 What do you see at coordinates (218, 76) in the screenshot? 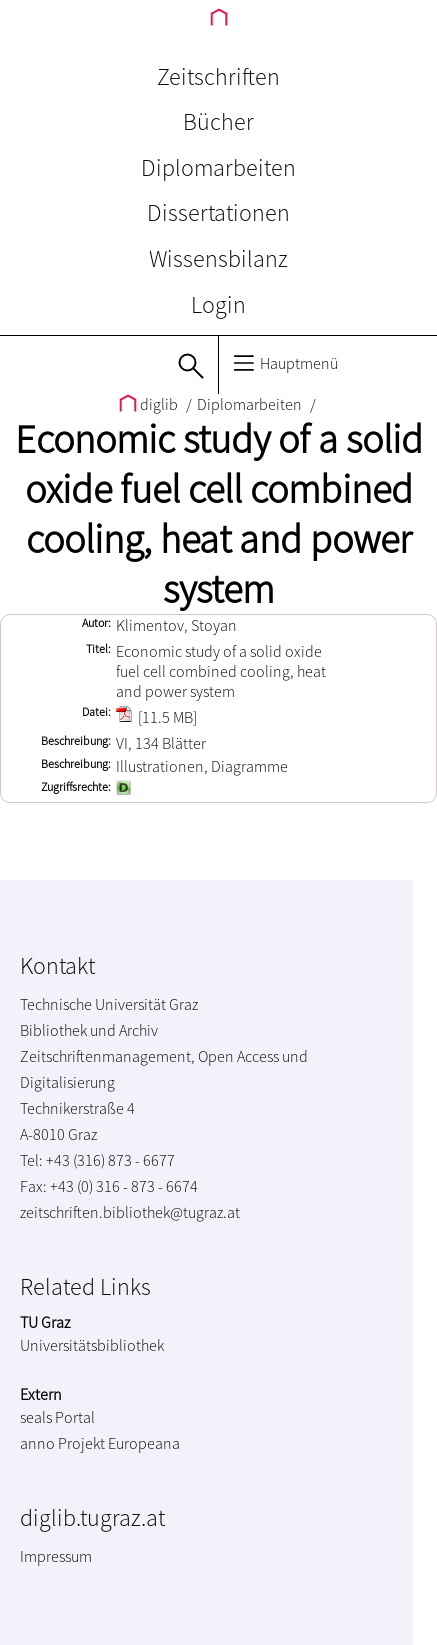
I see `Zeitschriften` at bounding box center [218, 76].